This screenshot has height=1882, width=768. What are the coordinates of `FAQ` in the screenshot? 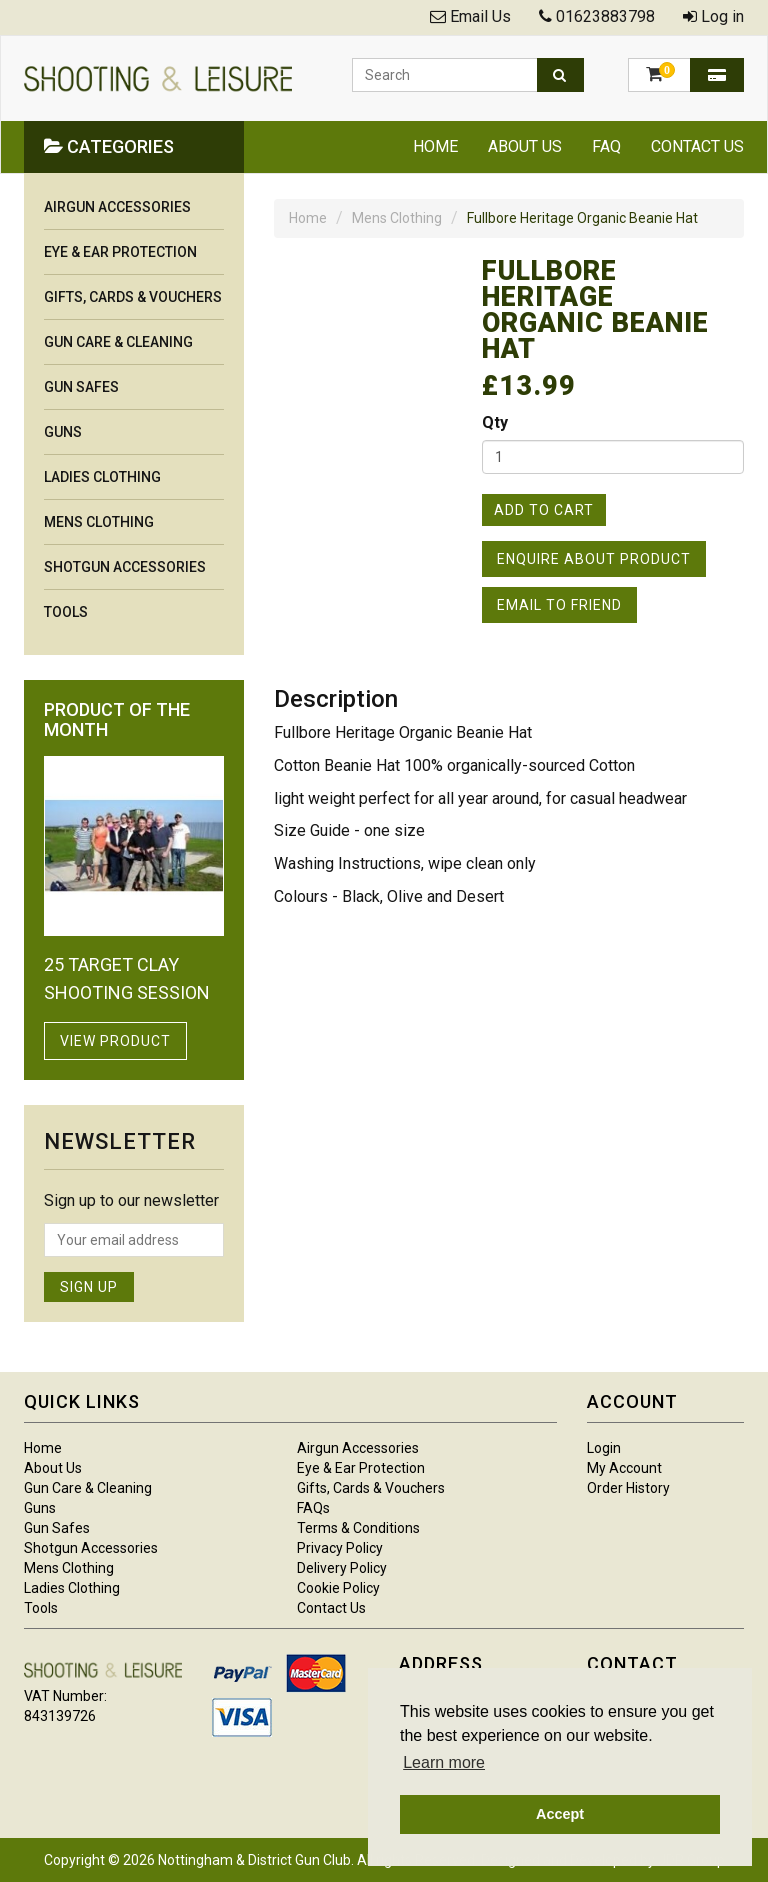 It's located at (606, 146).